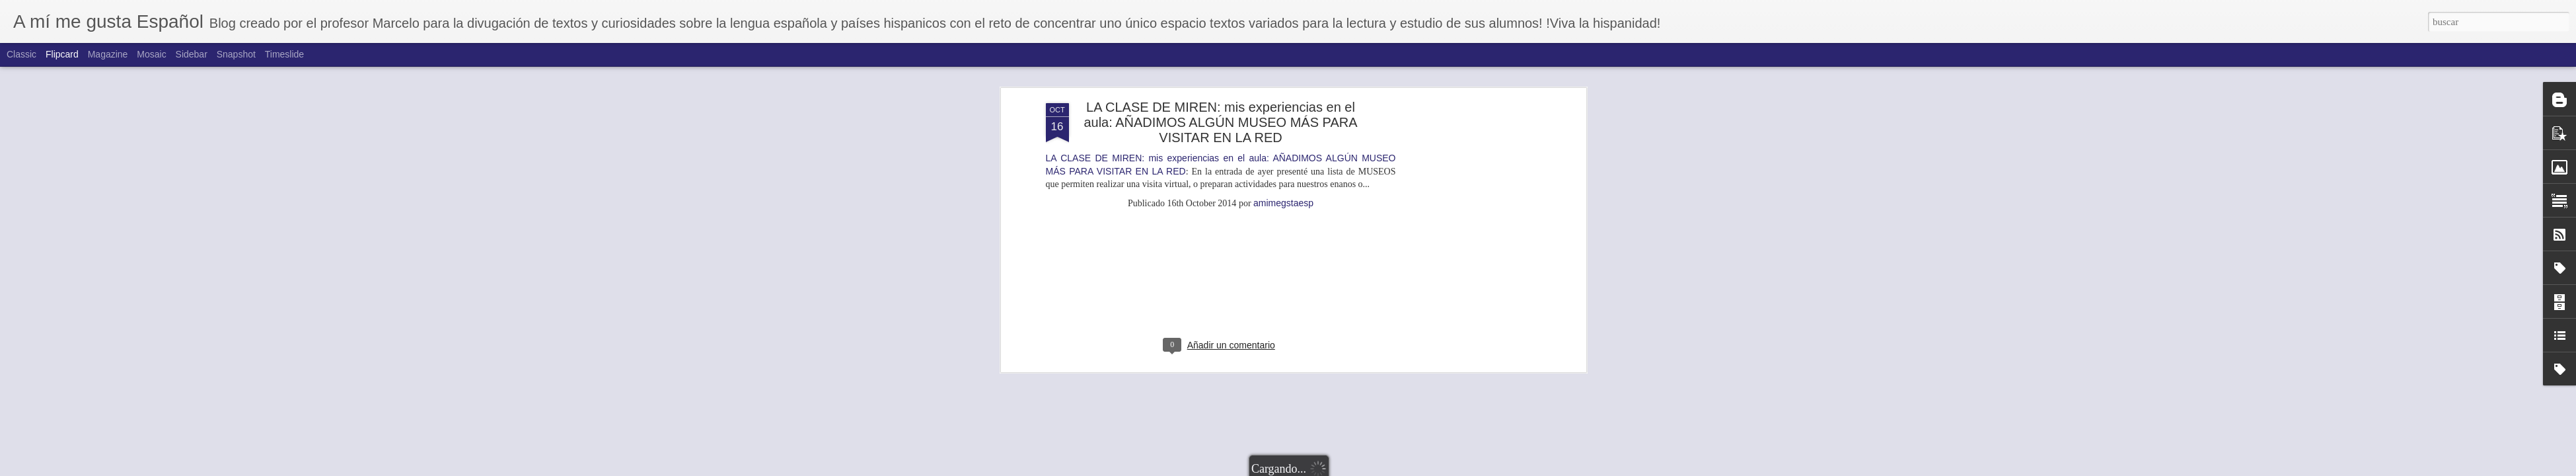 Image resolution: width=2576 pixels, height=476 pixels. What do you see at coordinates (1355, 469) in the screenshot?
I see `Blogger` at bounding box center [1355, 469].